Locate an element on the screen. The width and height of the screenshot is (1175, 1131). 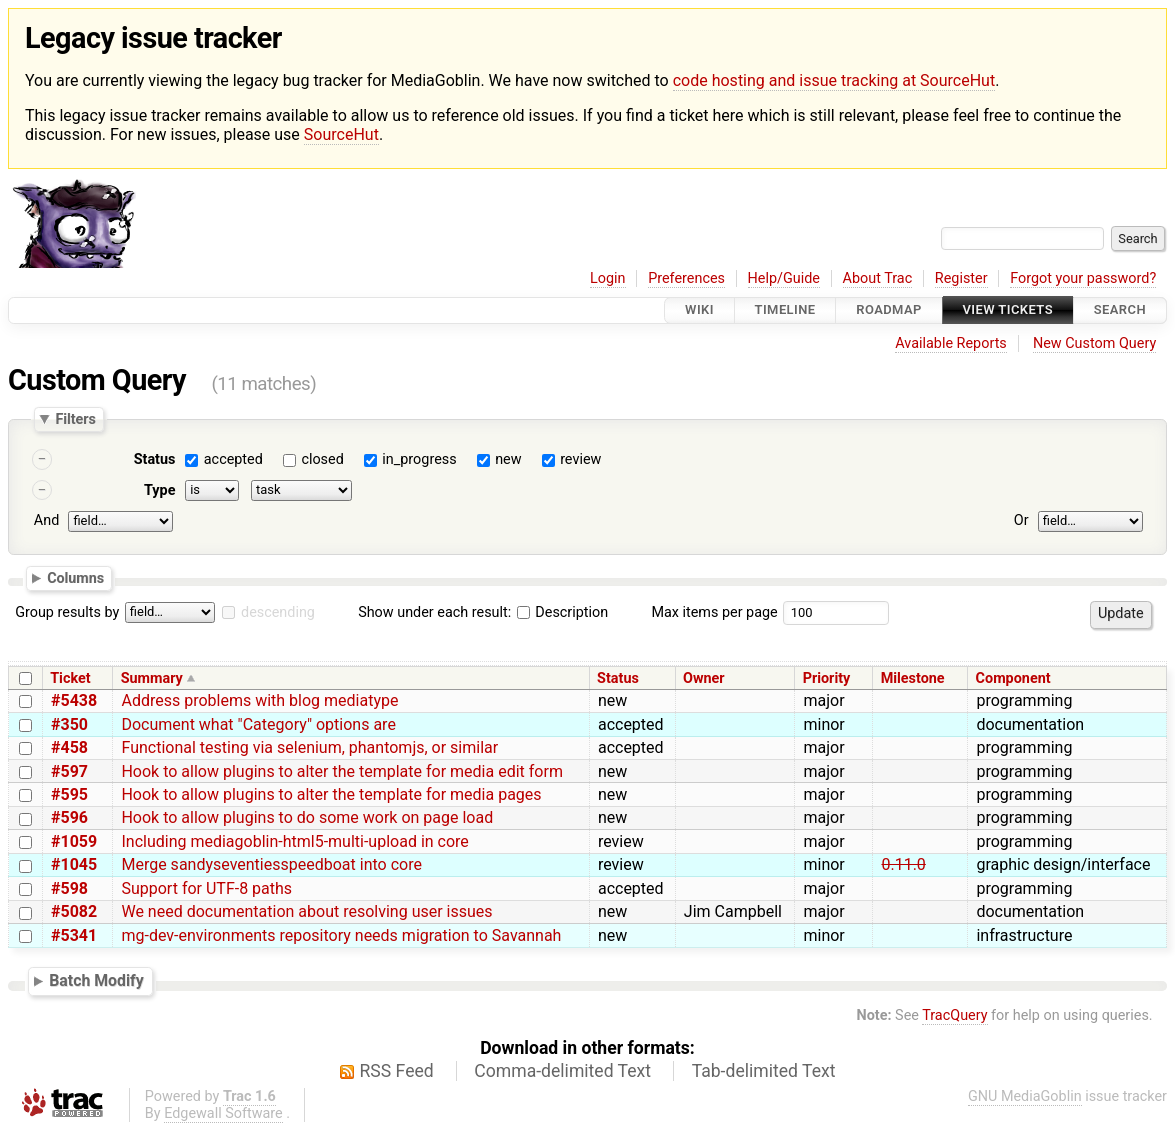
Available Reports is located at coordinates (951, 343).